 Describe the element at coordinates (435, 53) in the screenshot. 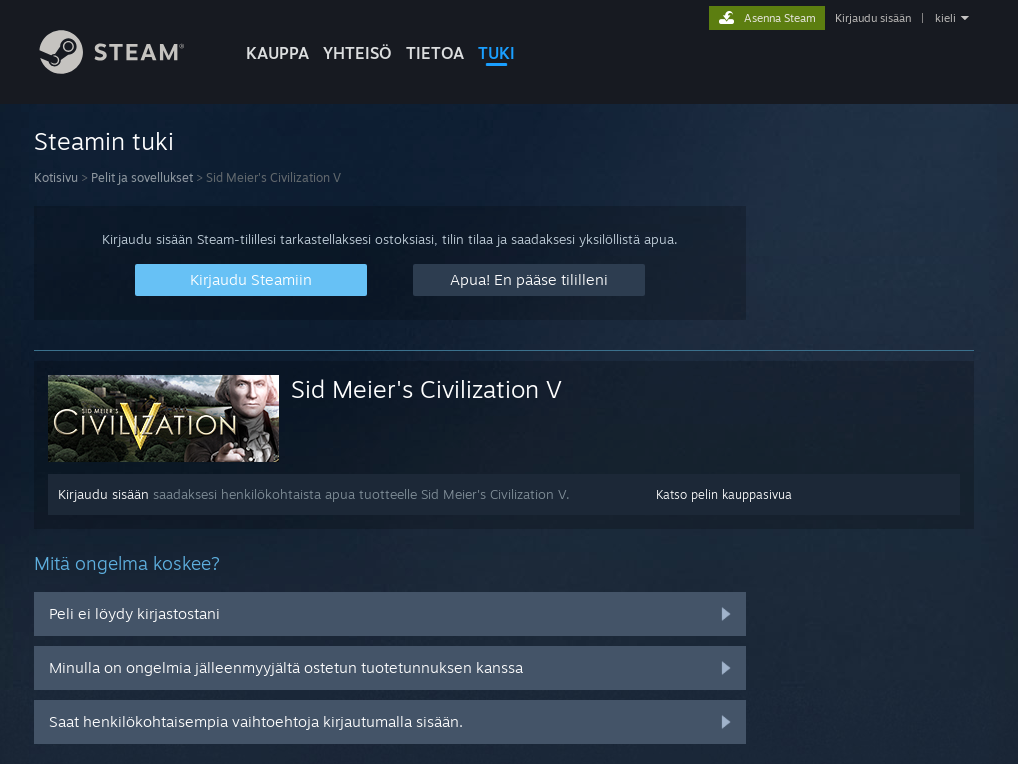

I see `Tietoa` at that location.